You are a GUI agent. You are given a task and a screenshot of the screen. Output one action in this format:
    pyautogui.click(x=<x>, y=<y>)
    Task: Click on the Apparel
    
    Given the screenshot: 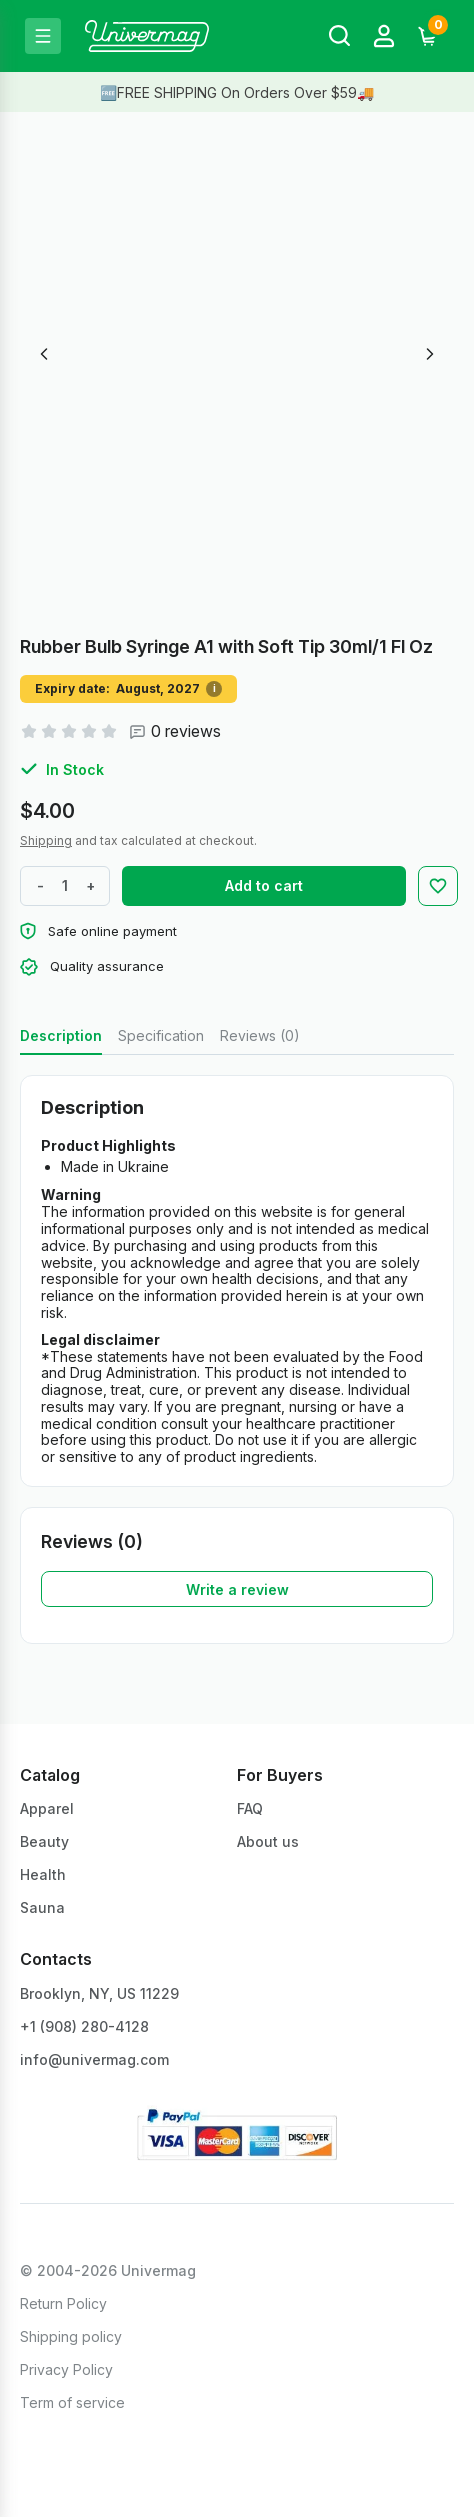 What is the action you would take?
    pyautogui.click(x=47, y=1808)
    